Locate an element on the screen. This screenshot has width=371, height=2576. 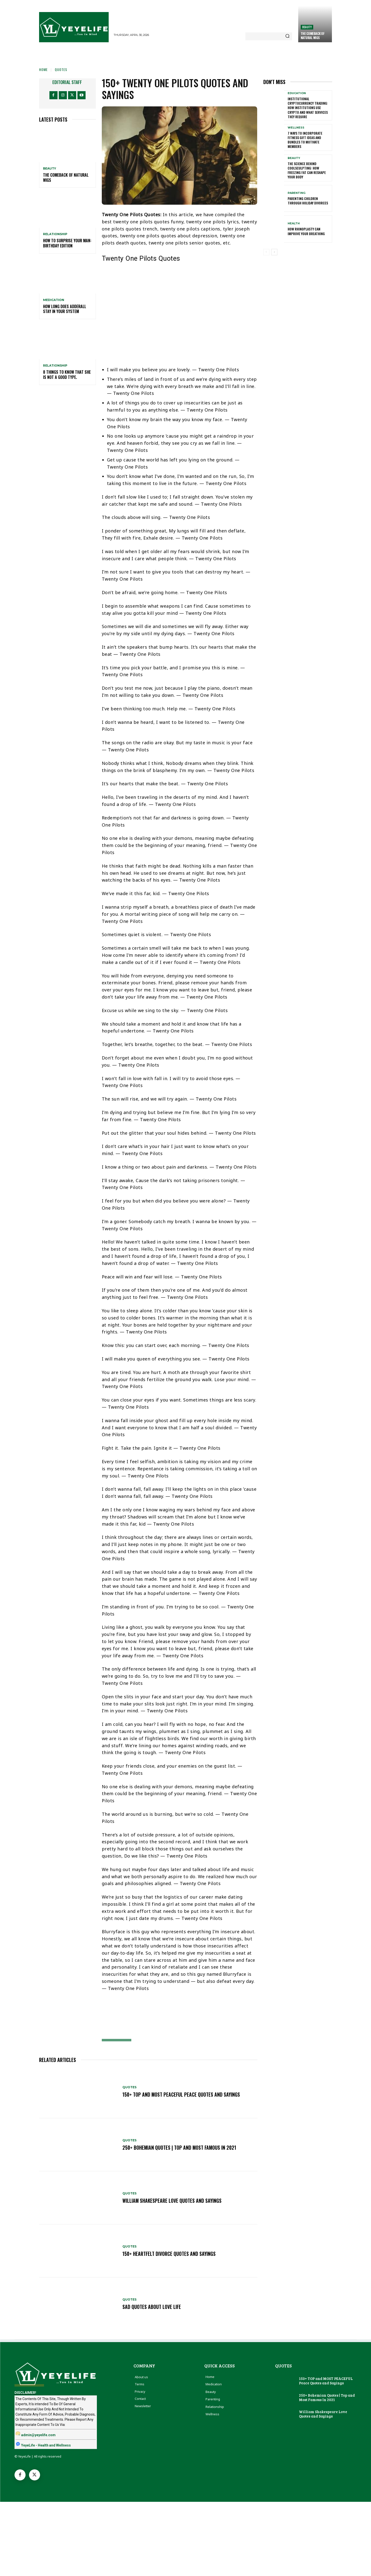
Relationship is located at coordinates (55, 234).